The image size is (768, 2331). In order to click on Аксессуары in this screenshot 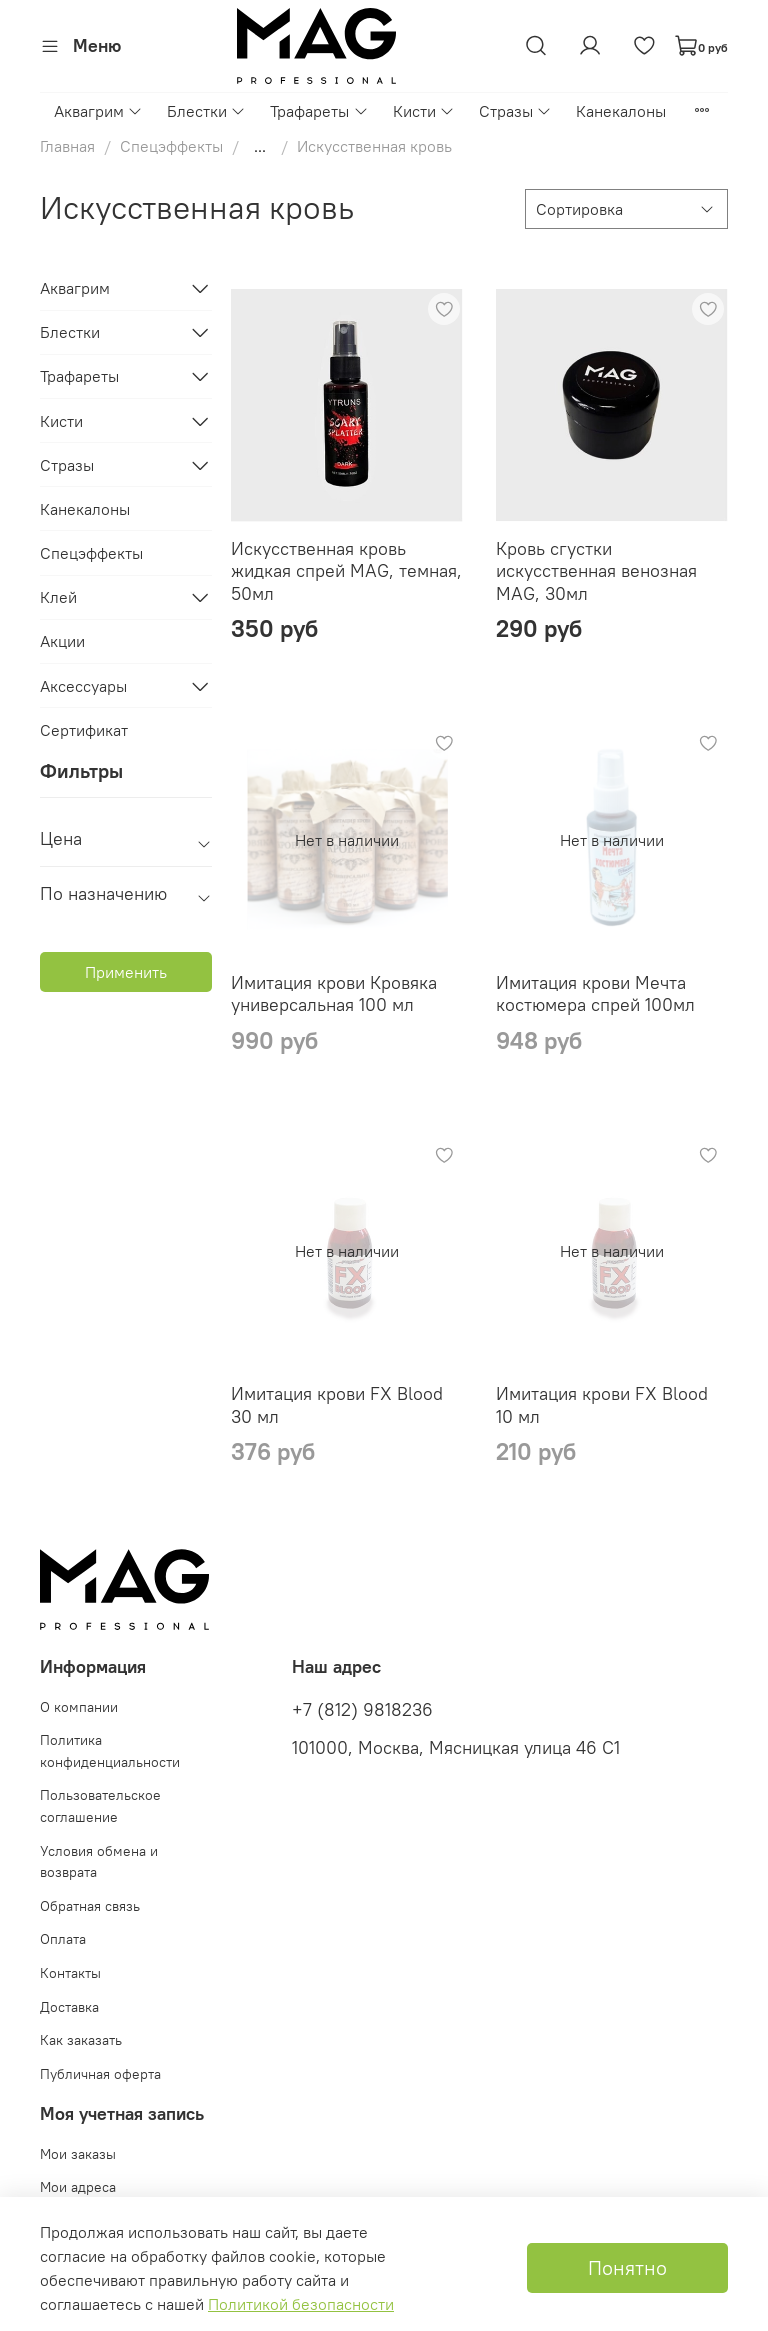, I will do `click(83, 686)`.